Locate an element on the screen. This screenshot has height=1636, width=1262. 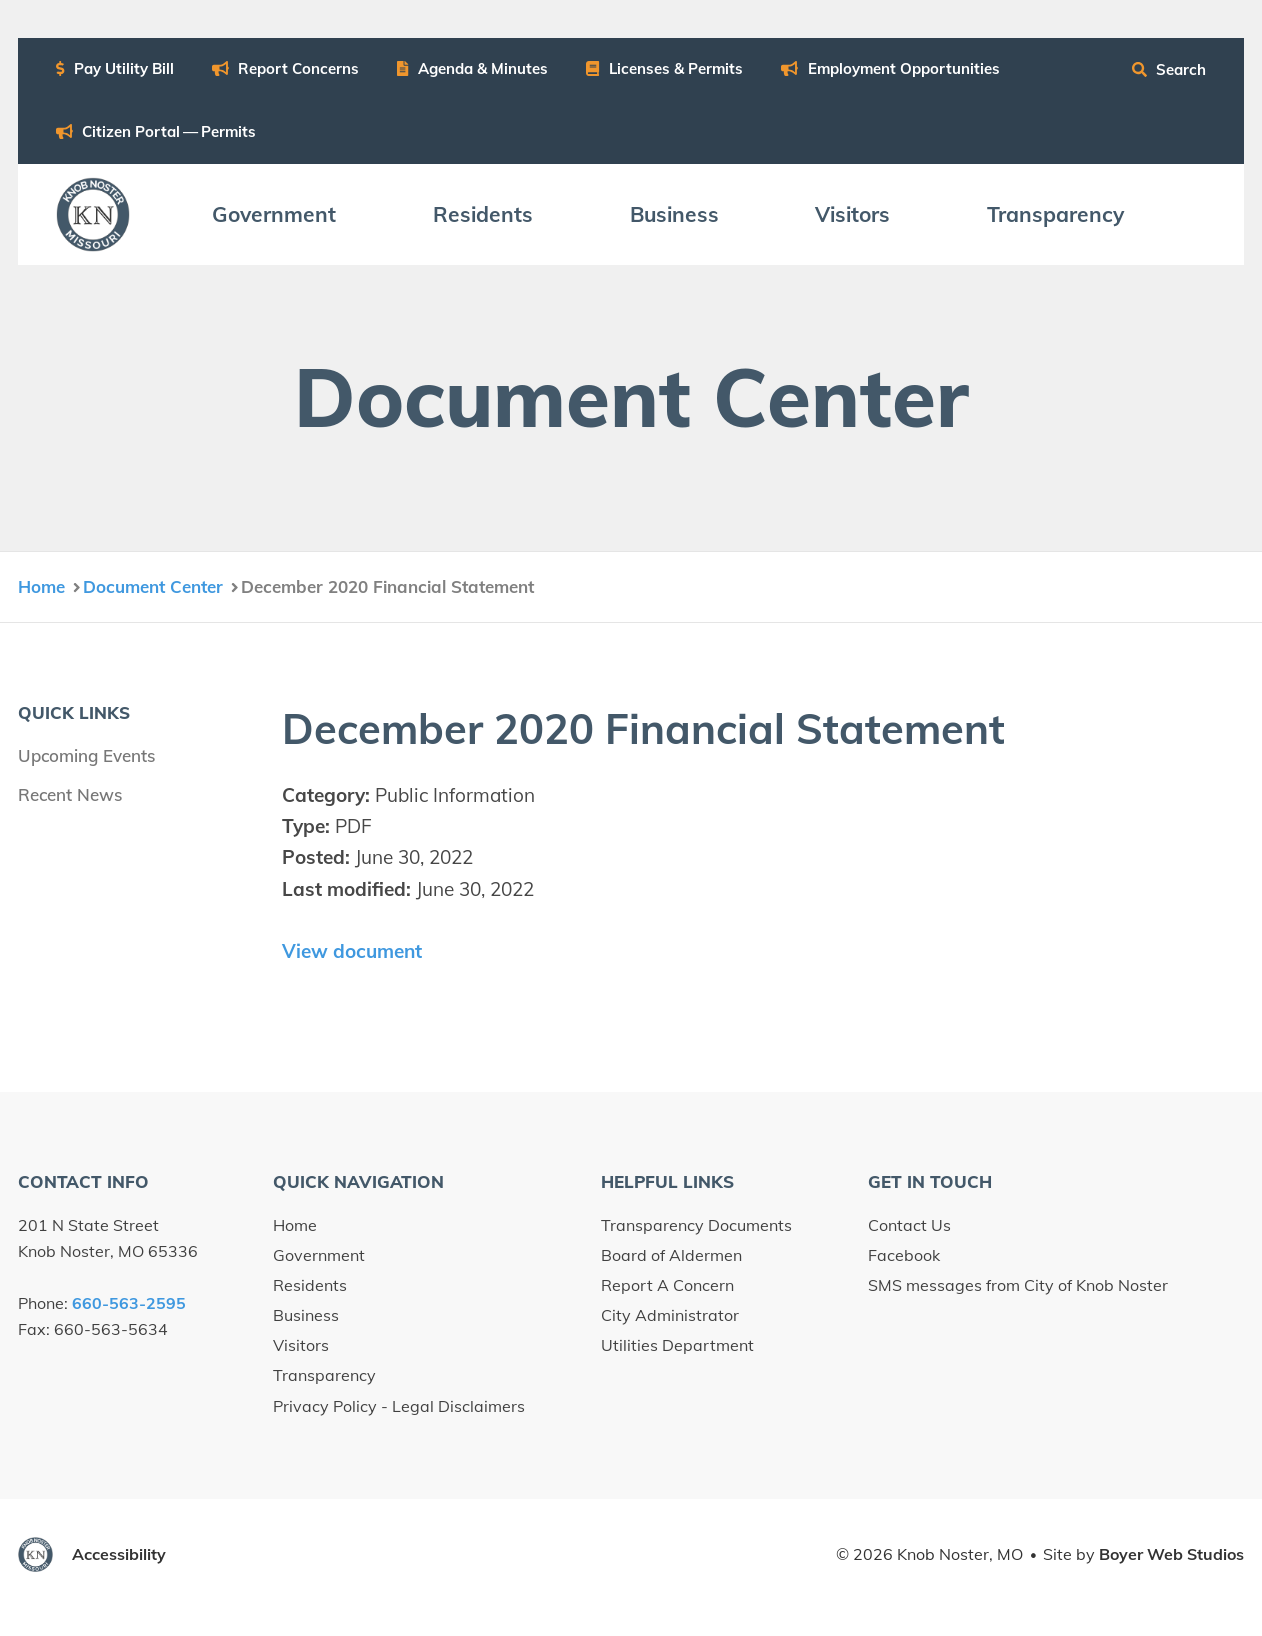
Facebook is located at coordinates (904, 1255).